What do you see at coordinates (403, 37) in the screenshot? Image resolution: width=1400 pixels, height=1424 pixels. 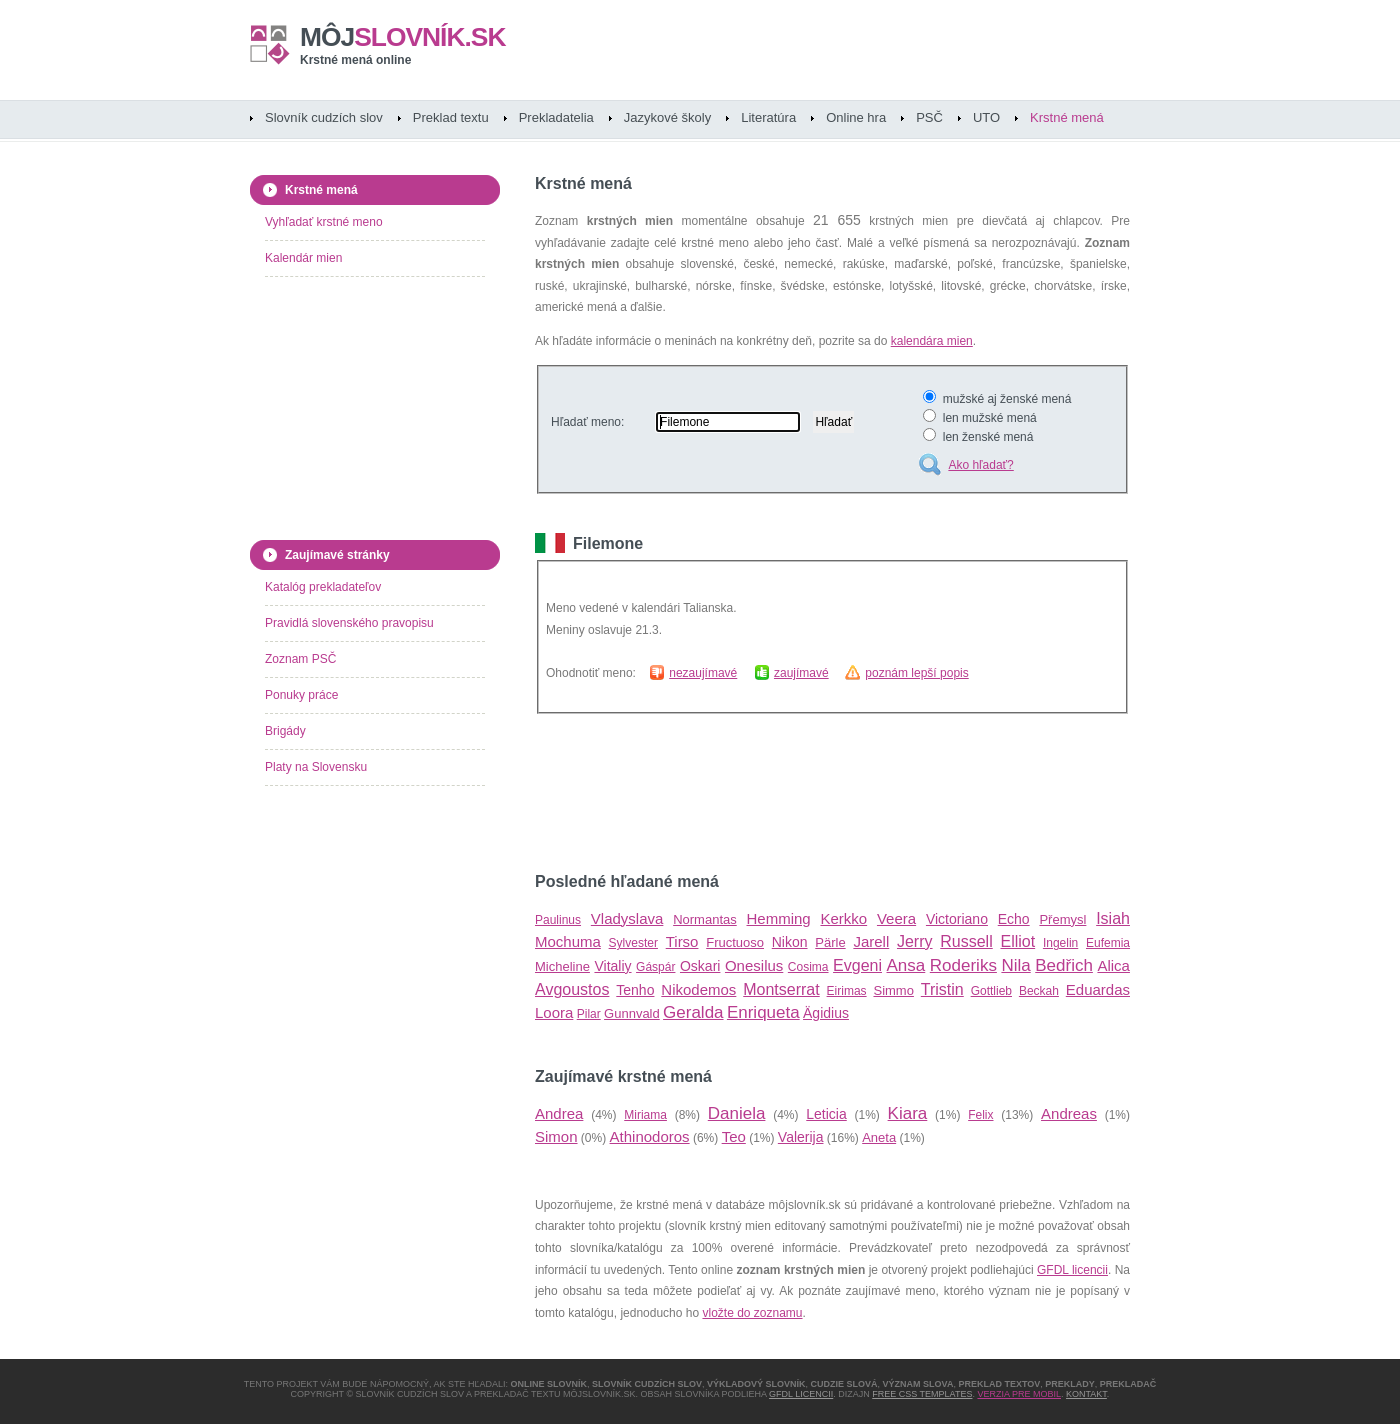 I see `slovník.sk` at bounding box center [403, 37].